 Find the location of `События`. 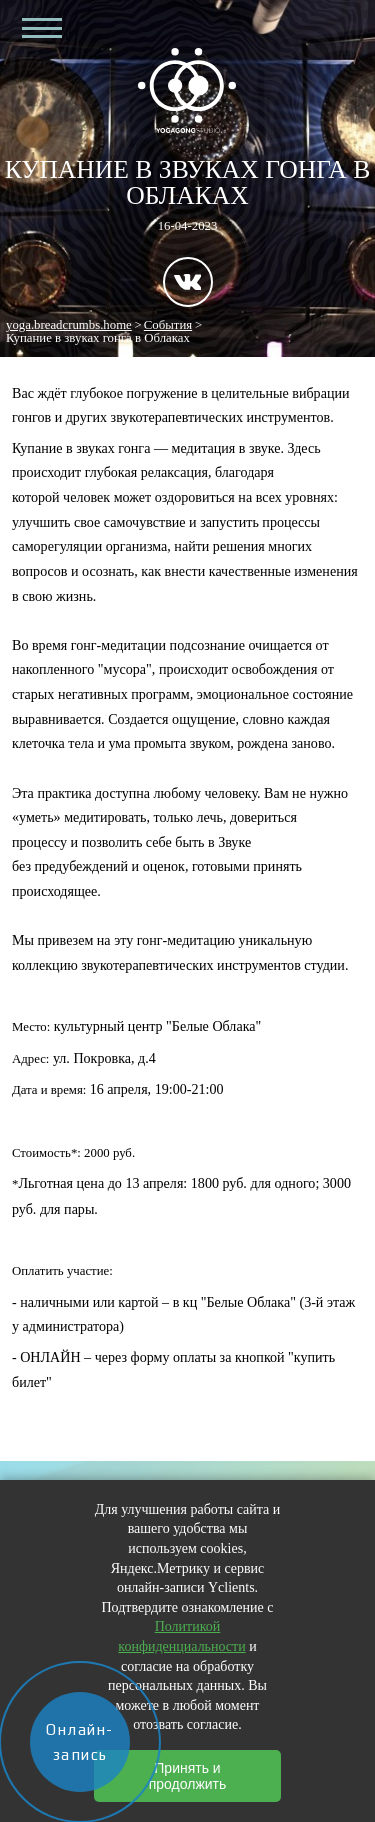

События is located at coordinates (168, 325).